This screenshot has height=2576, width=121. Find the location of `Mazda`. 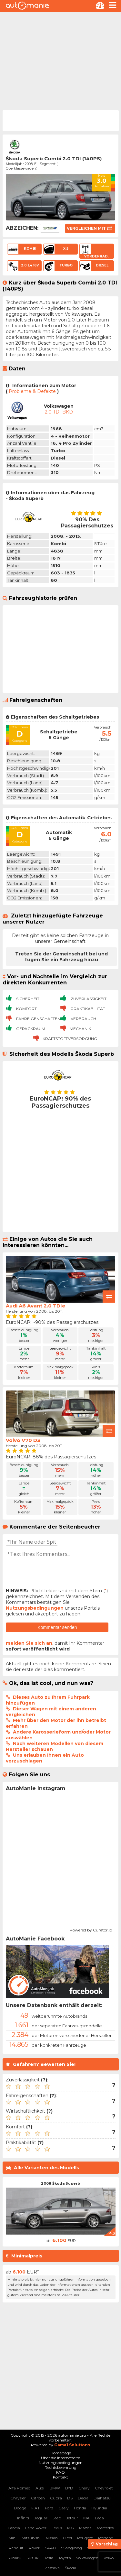

Mazda is located at coordinates (85, 2527).